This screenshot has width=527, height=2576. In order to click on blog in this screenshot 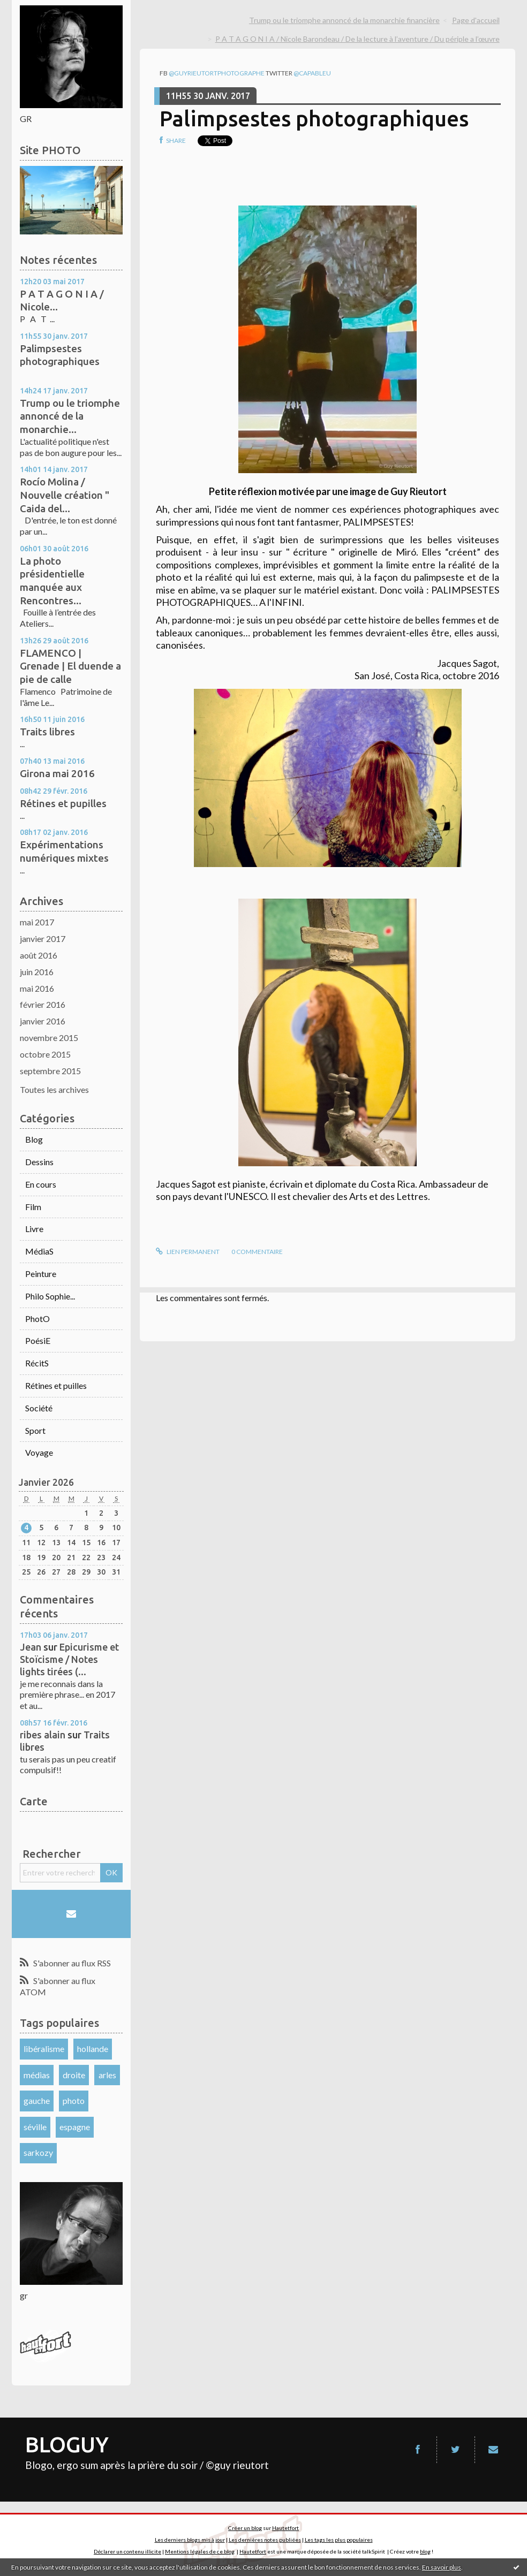, I will do `click(425, 2551)`.